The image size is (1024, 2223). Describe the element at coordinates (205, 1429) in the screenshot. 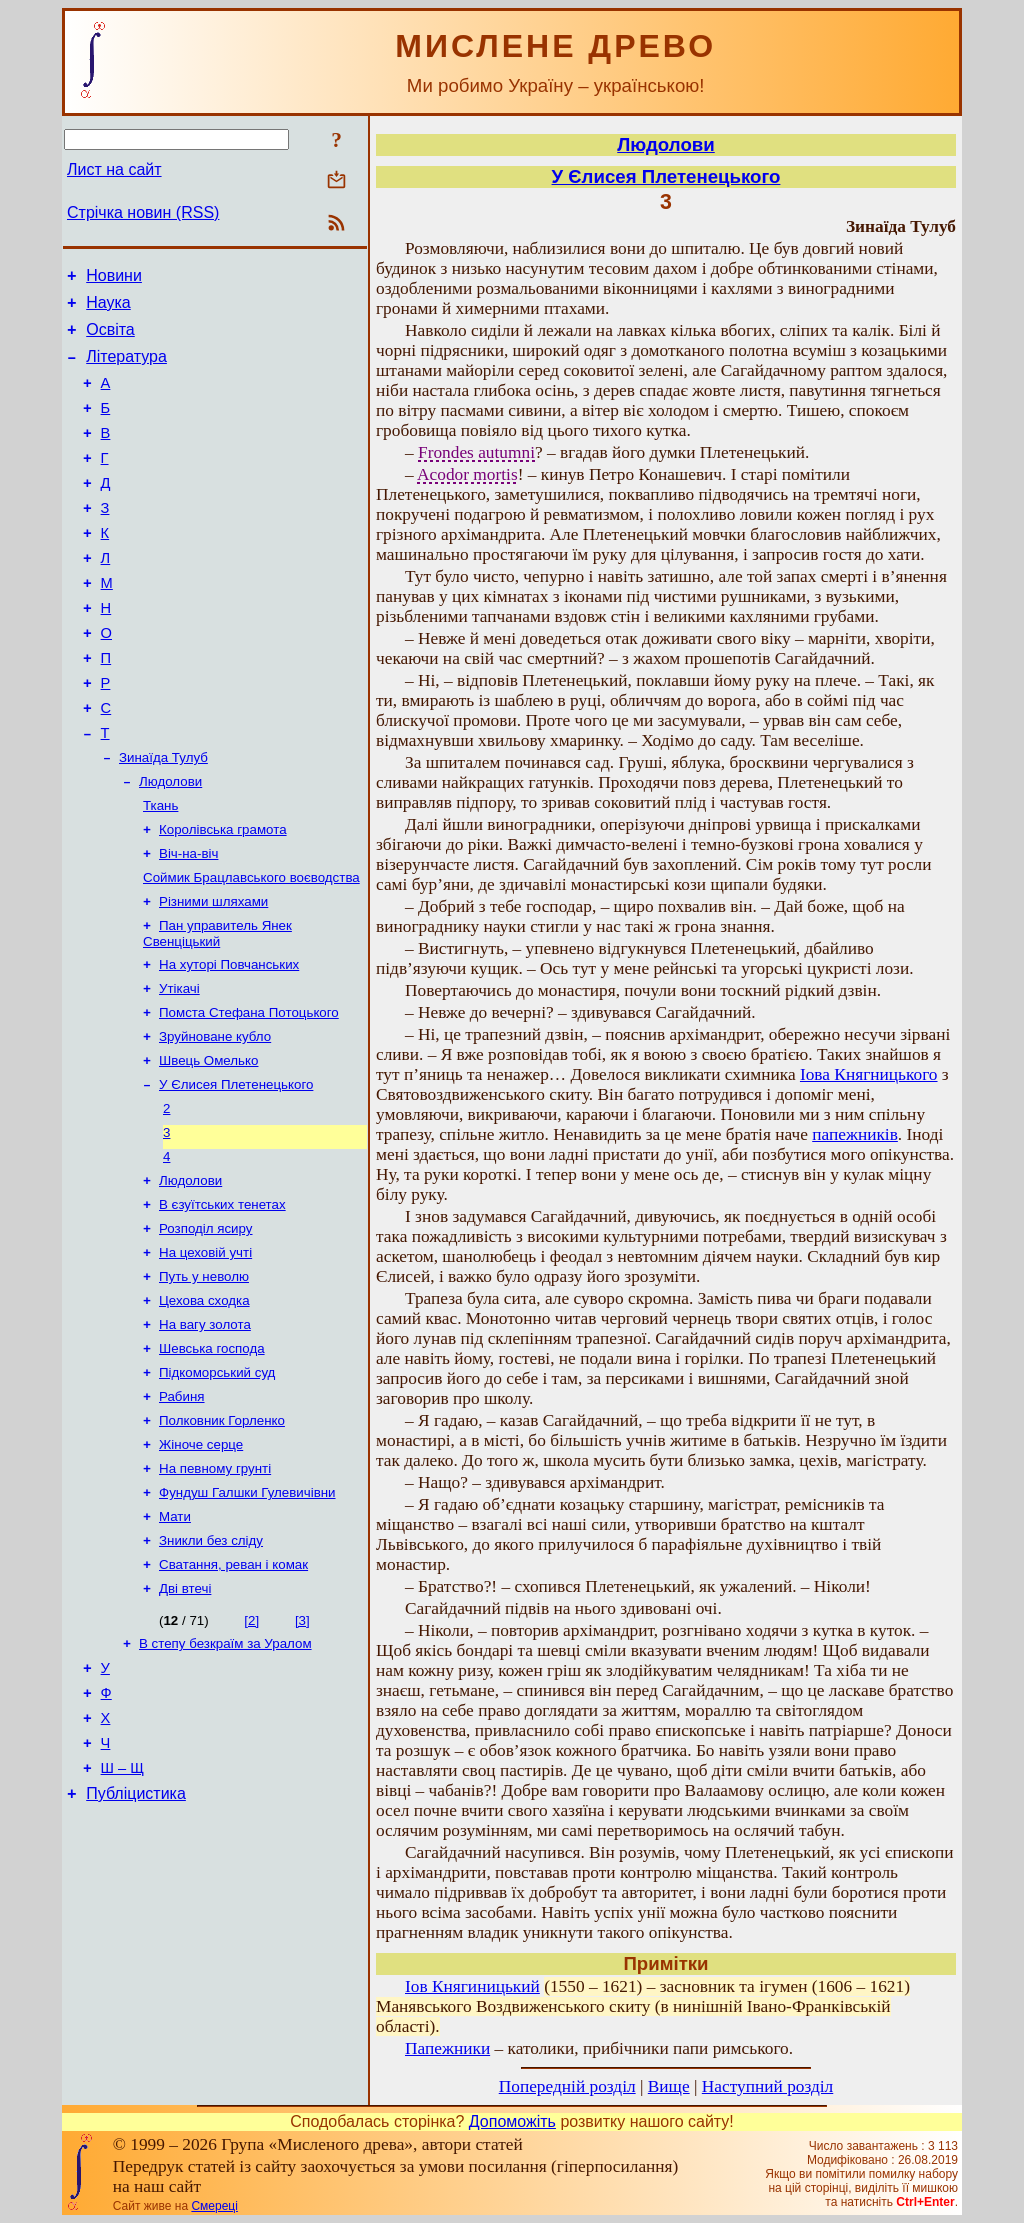

I see `На вагу золота` at that location.